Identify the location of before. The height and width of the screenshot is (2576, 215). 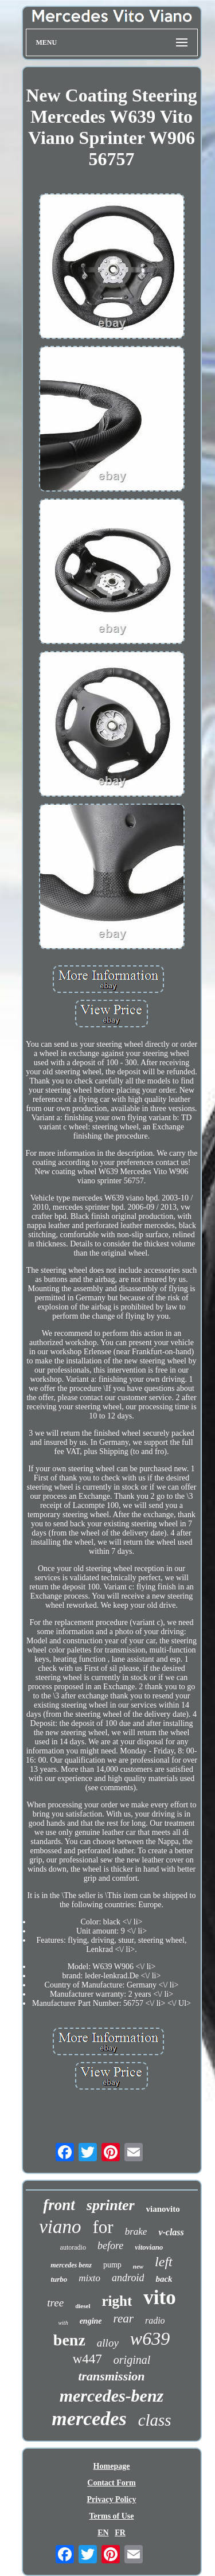
(110, 2245).